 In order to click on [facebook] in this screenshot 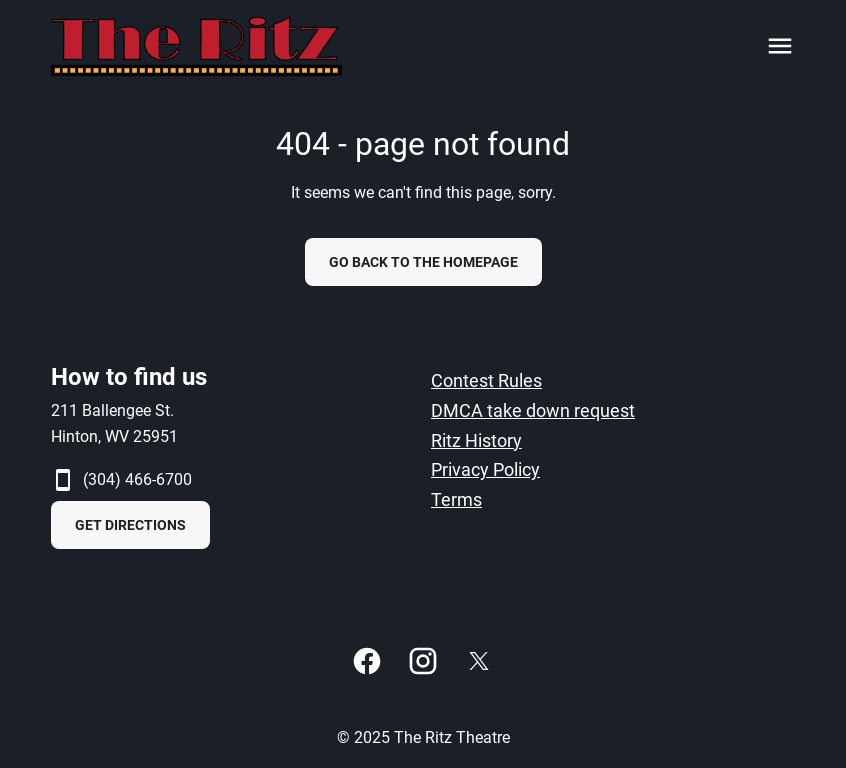, I will do `click(367, 661)`.